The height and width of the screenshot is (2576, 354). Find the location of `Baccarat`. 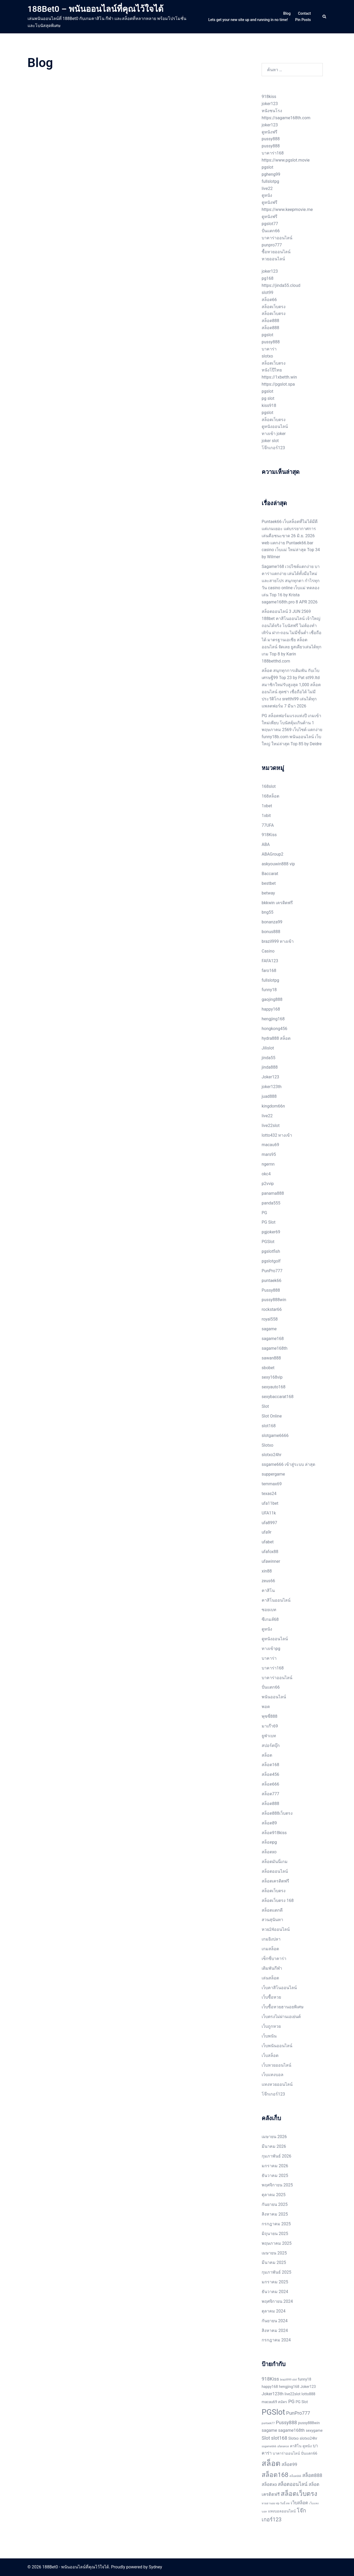

Baccarat is located at coordinates (270, 873).